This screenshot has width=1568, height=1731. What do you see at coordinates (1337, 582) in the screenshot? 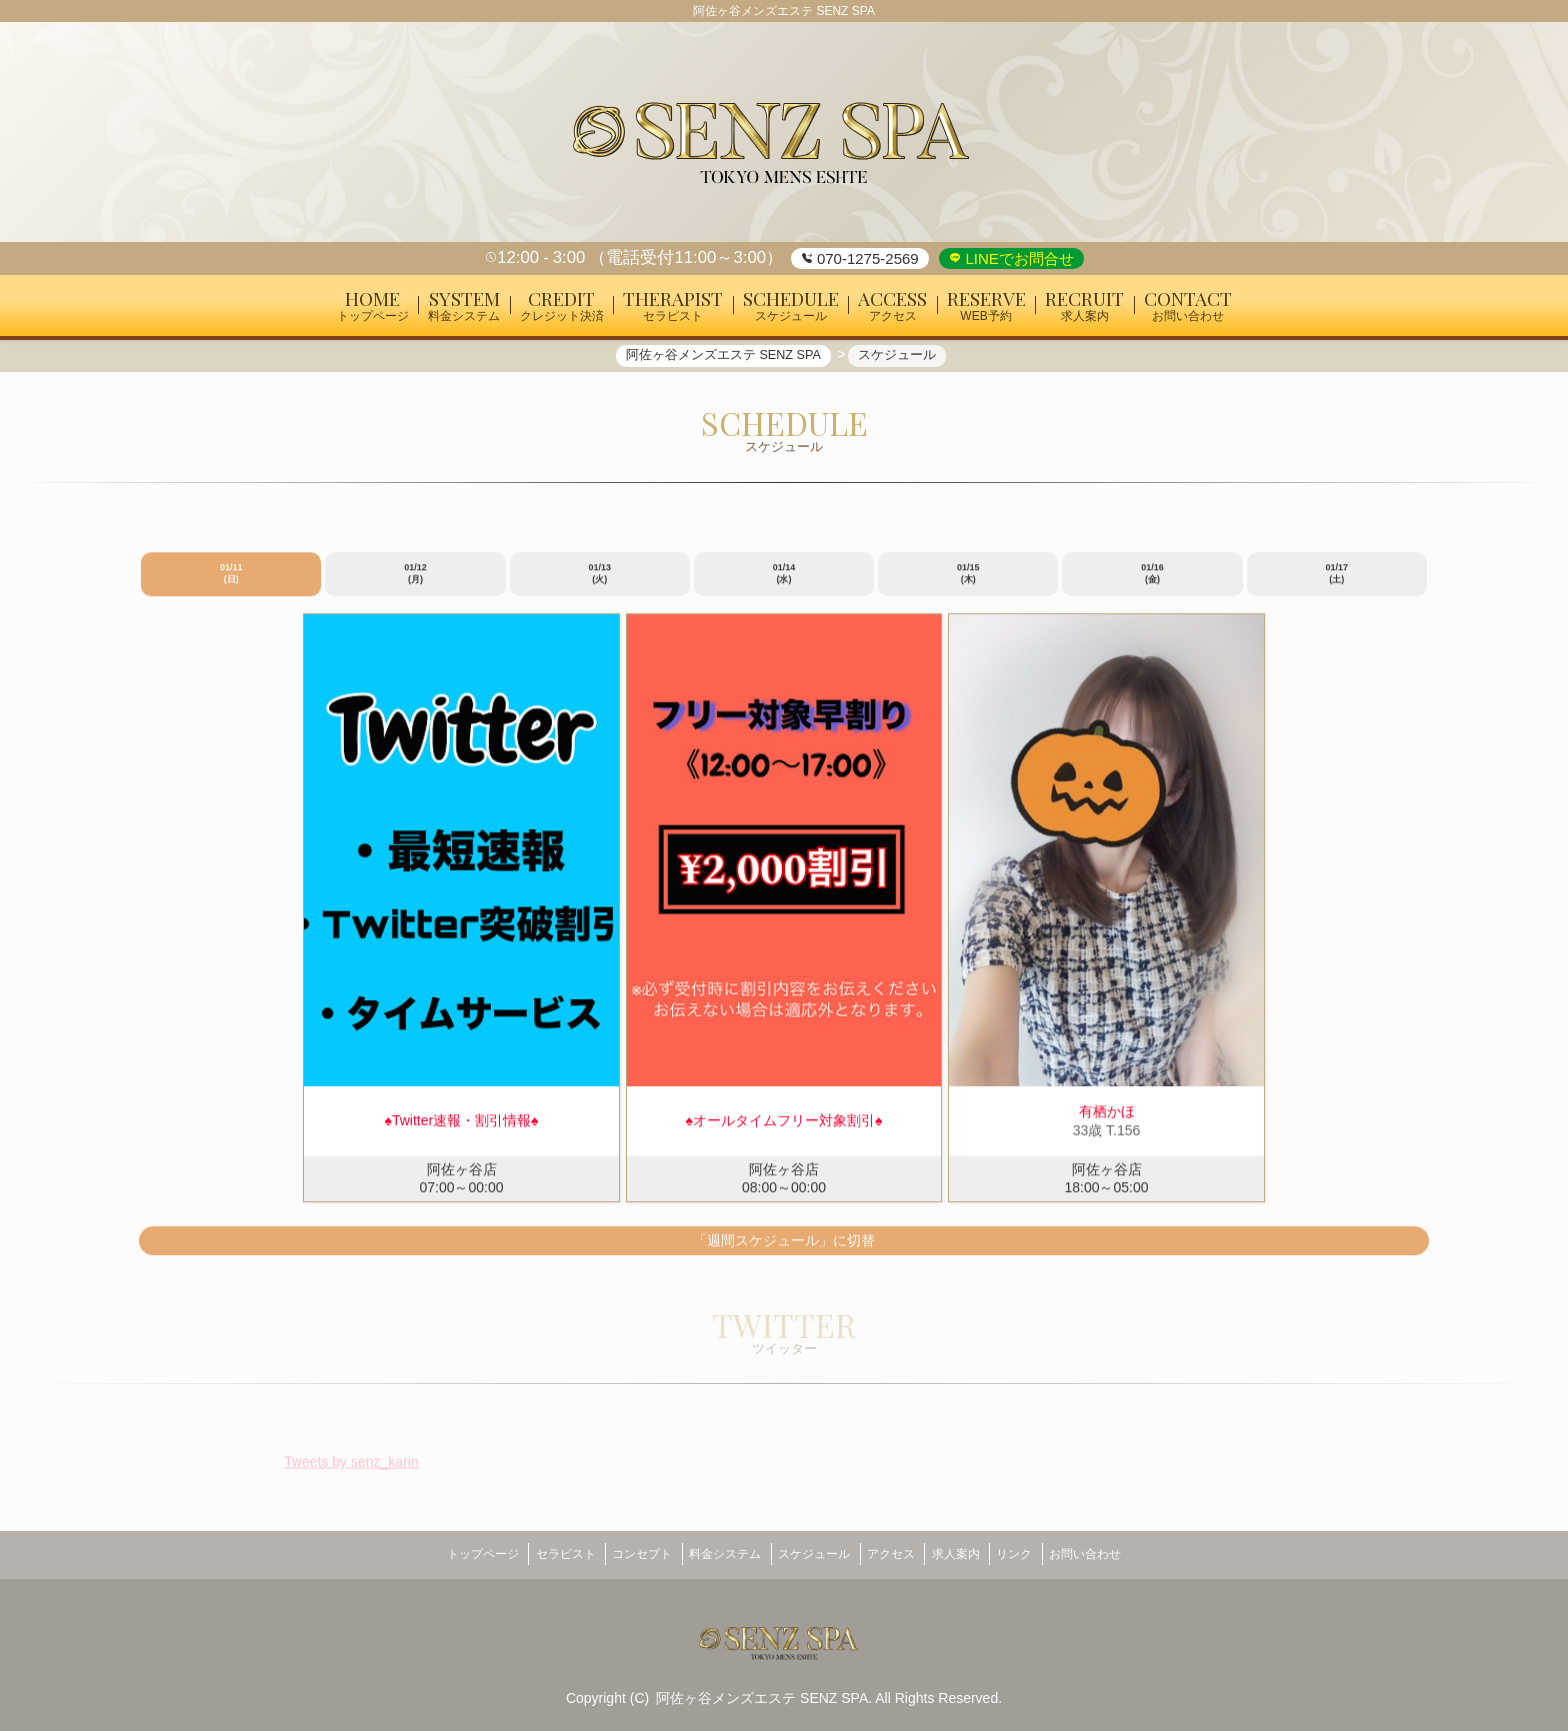
I see `01/17 (土)` at bounding box center [1337, 582].